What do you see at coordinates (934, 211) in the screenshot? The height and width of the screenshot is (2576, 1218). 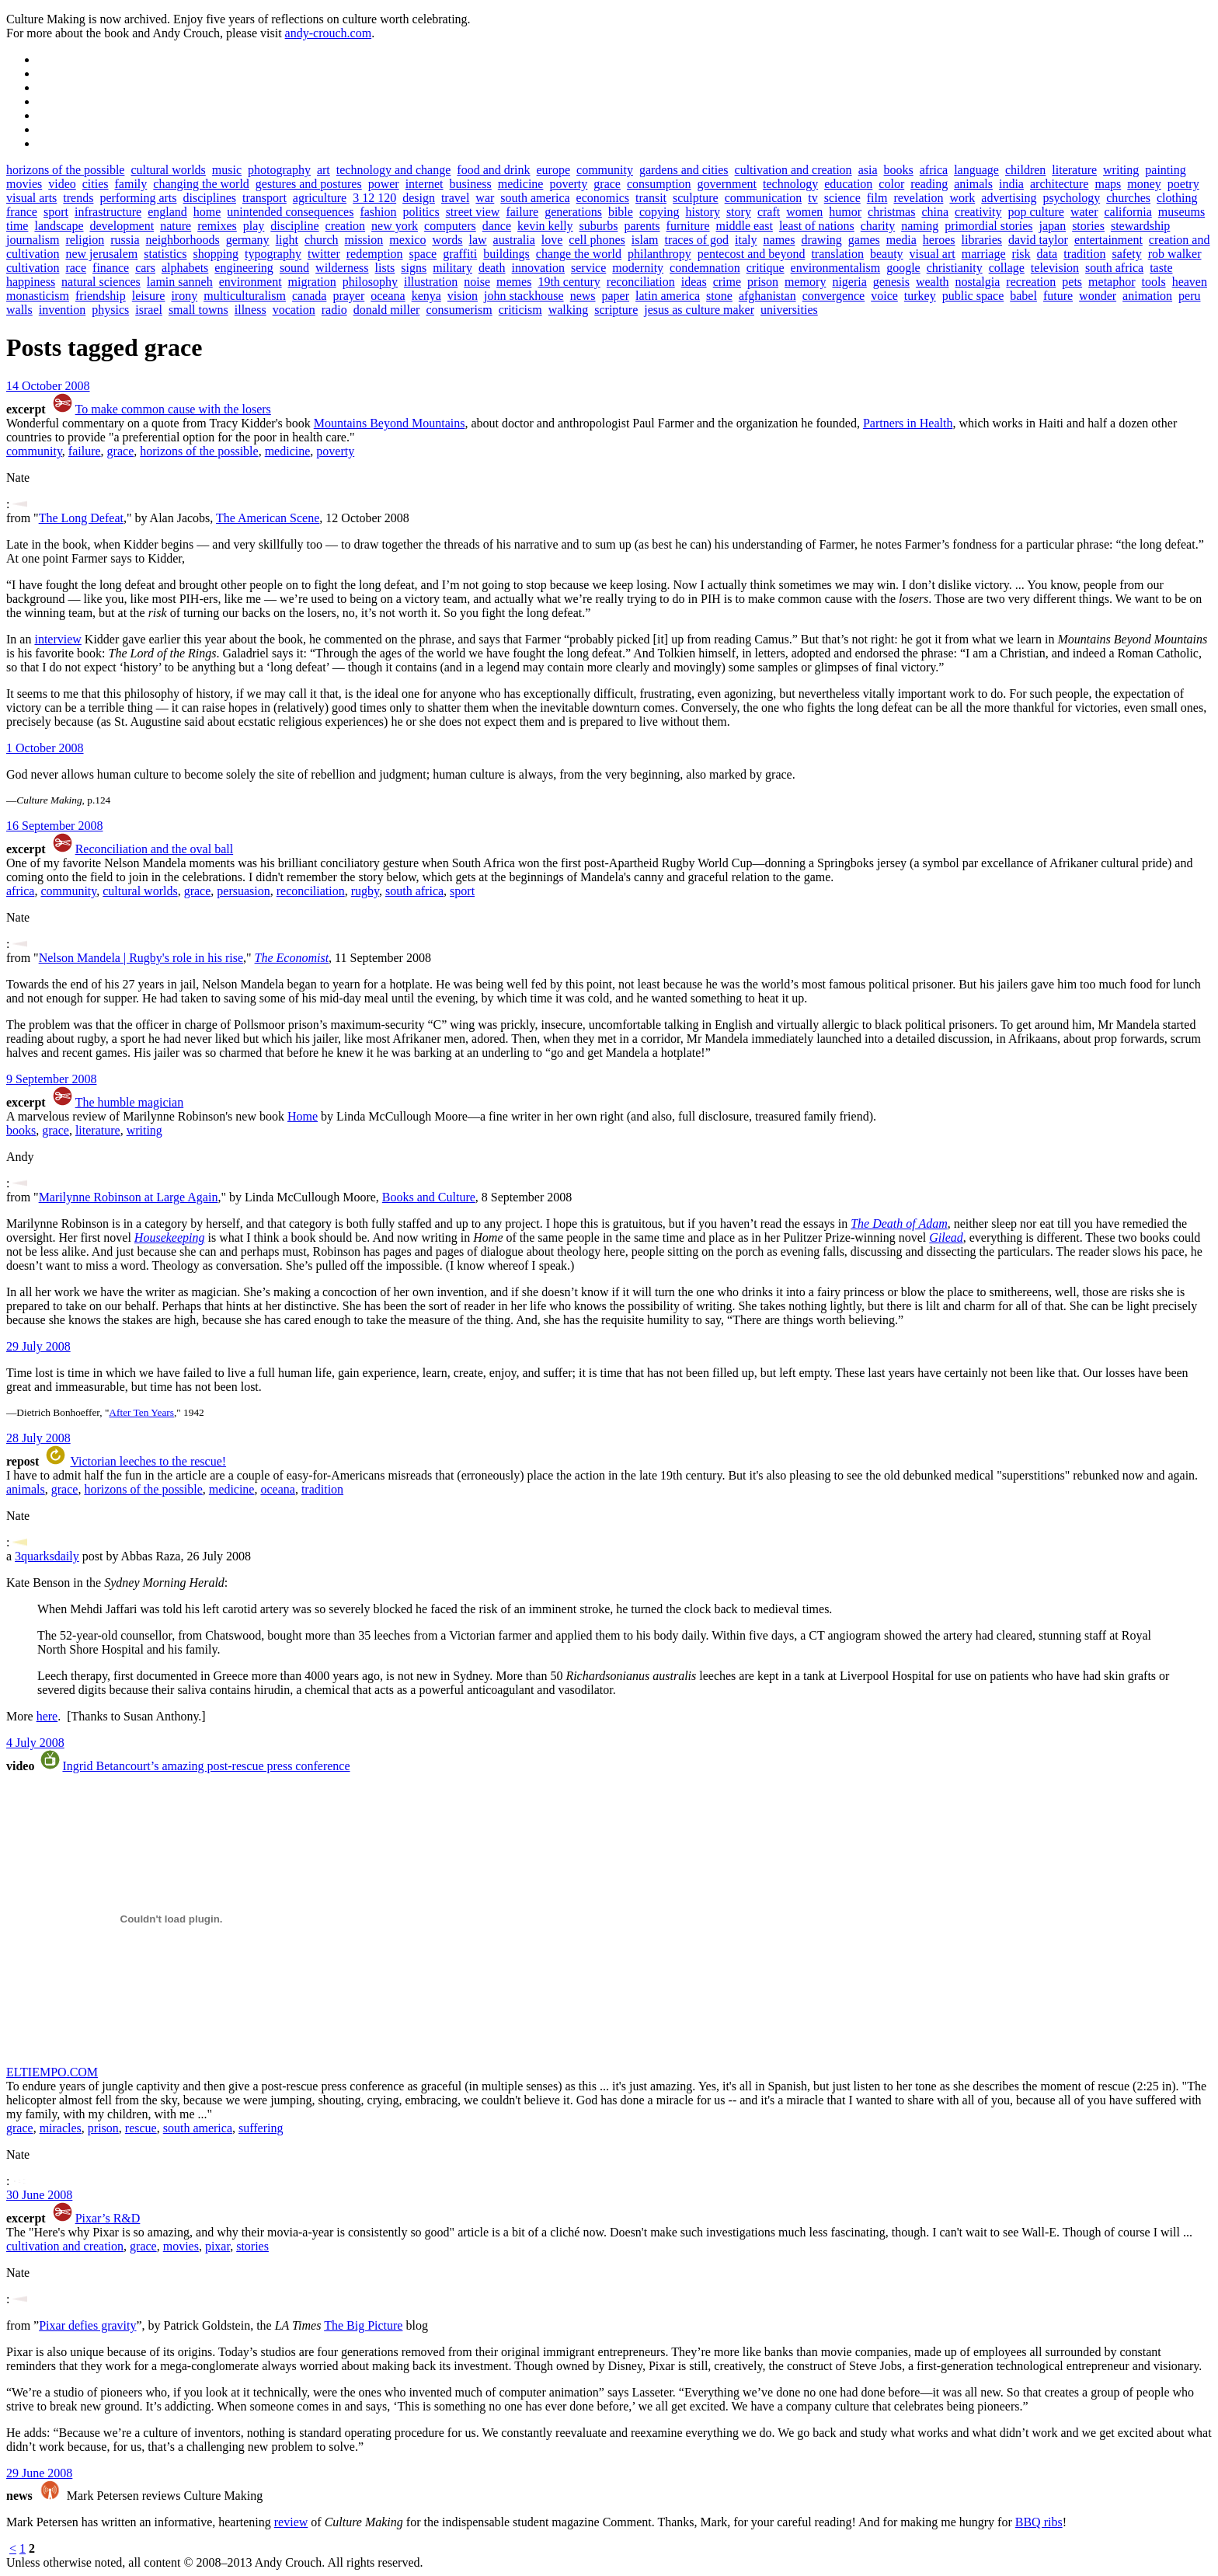 I see `china` at bounding box center [934, 211].